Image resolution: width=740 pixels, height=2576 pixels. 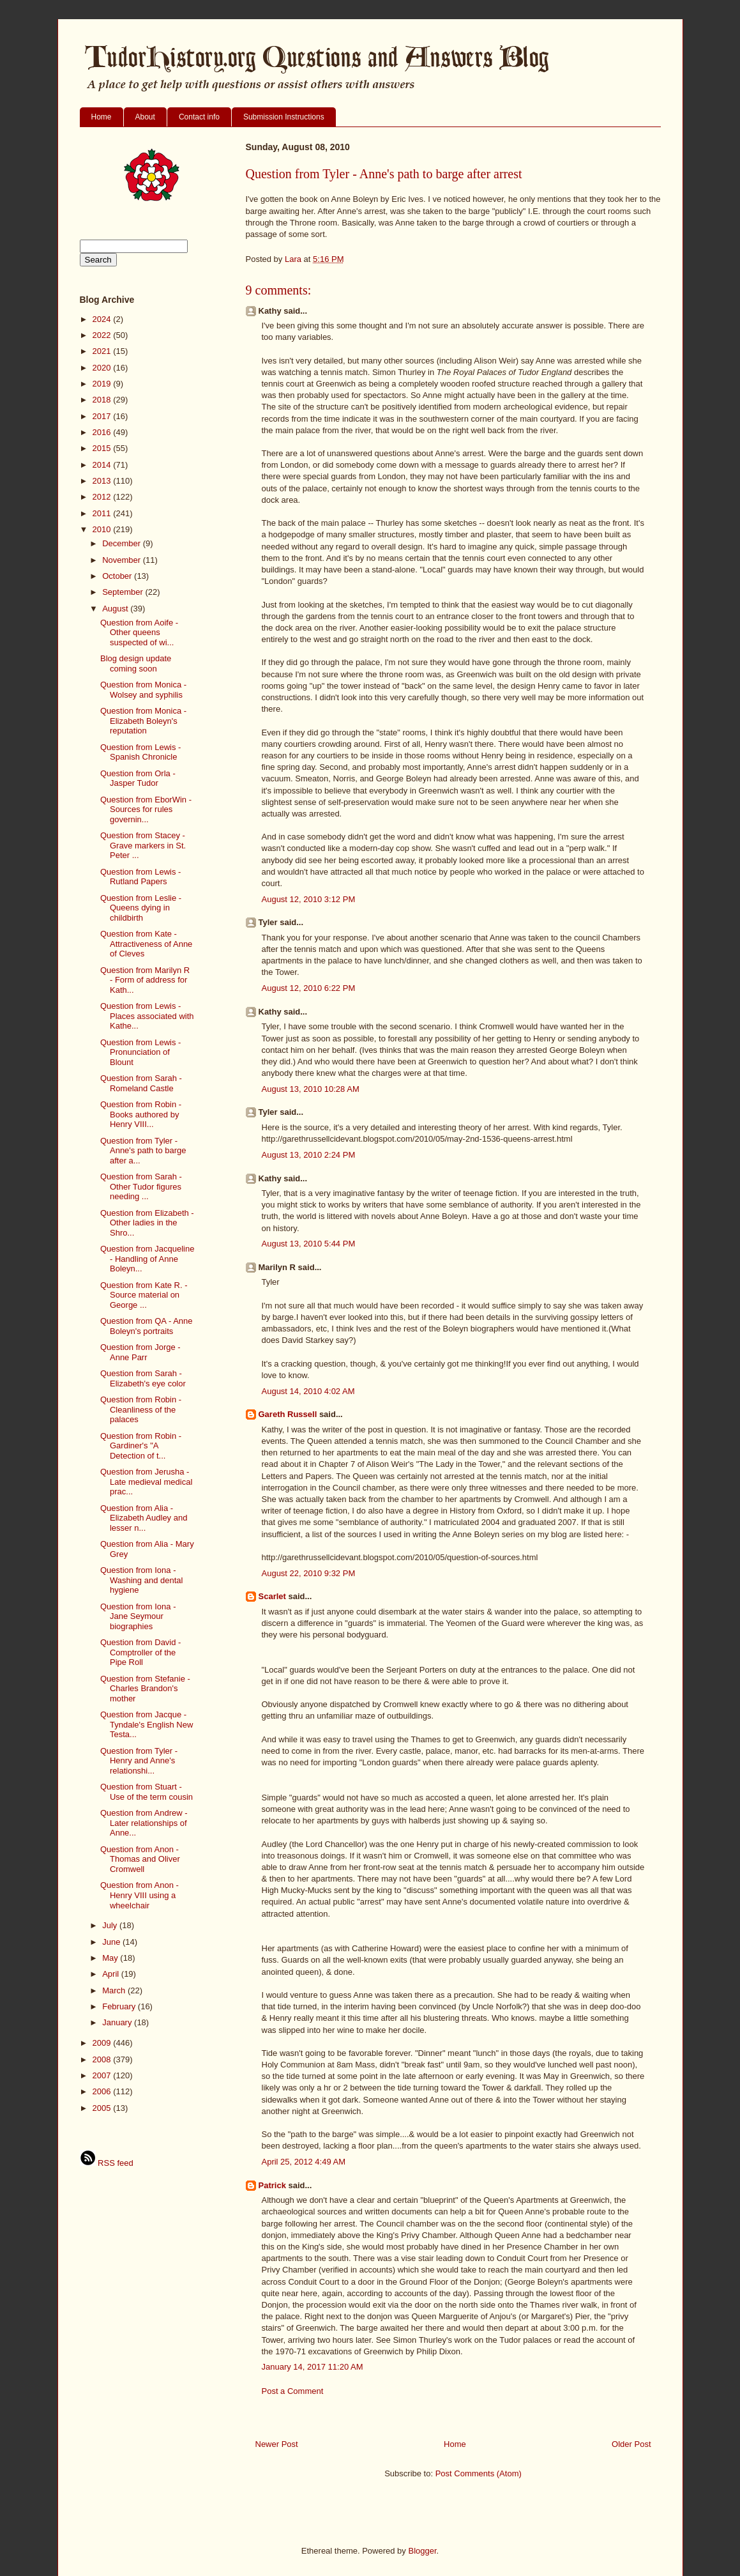 What do you see at coordinates (145, 980) in the screenshot?
I see `Question from Marilyn R - Form of address for Kath...` at bounding box center [145, 980].